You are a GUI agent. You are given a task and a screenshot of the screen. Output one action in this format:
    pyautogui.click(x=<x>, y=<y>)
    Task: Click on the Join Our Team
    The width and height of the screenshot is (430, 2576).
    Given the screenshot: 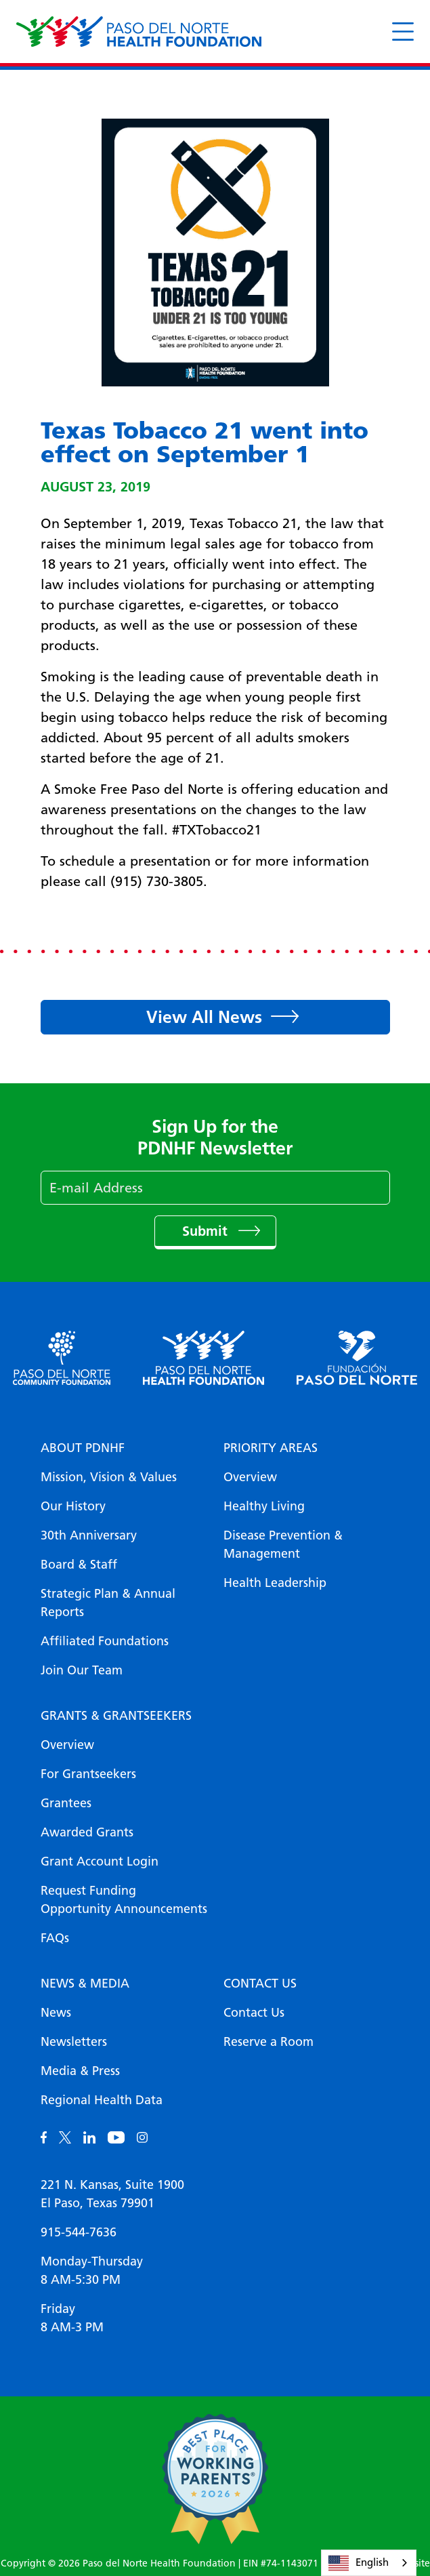 What is the action you would take?
    pyautogui.click(x=82, y=1670)
    